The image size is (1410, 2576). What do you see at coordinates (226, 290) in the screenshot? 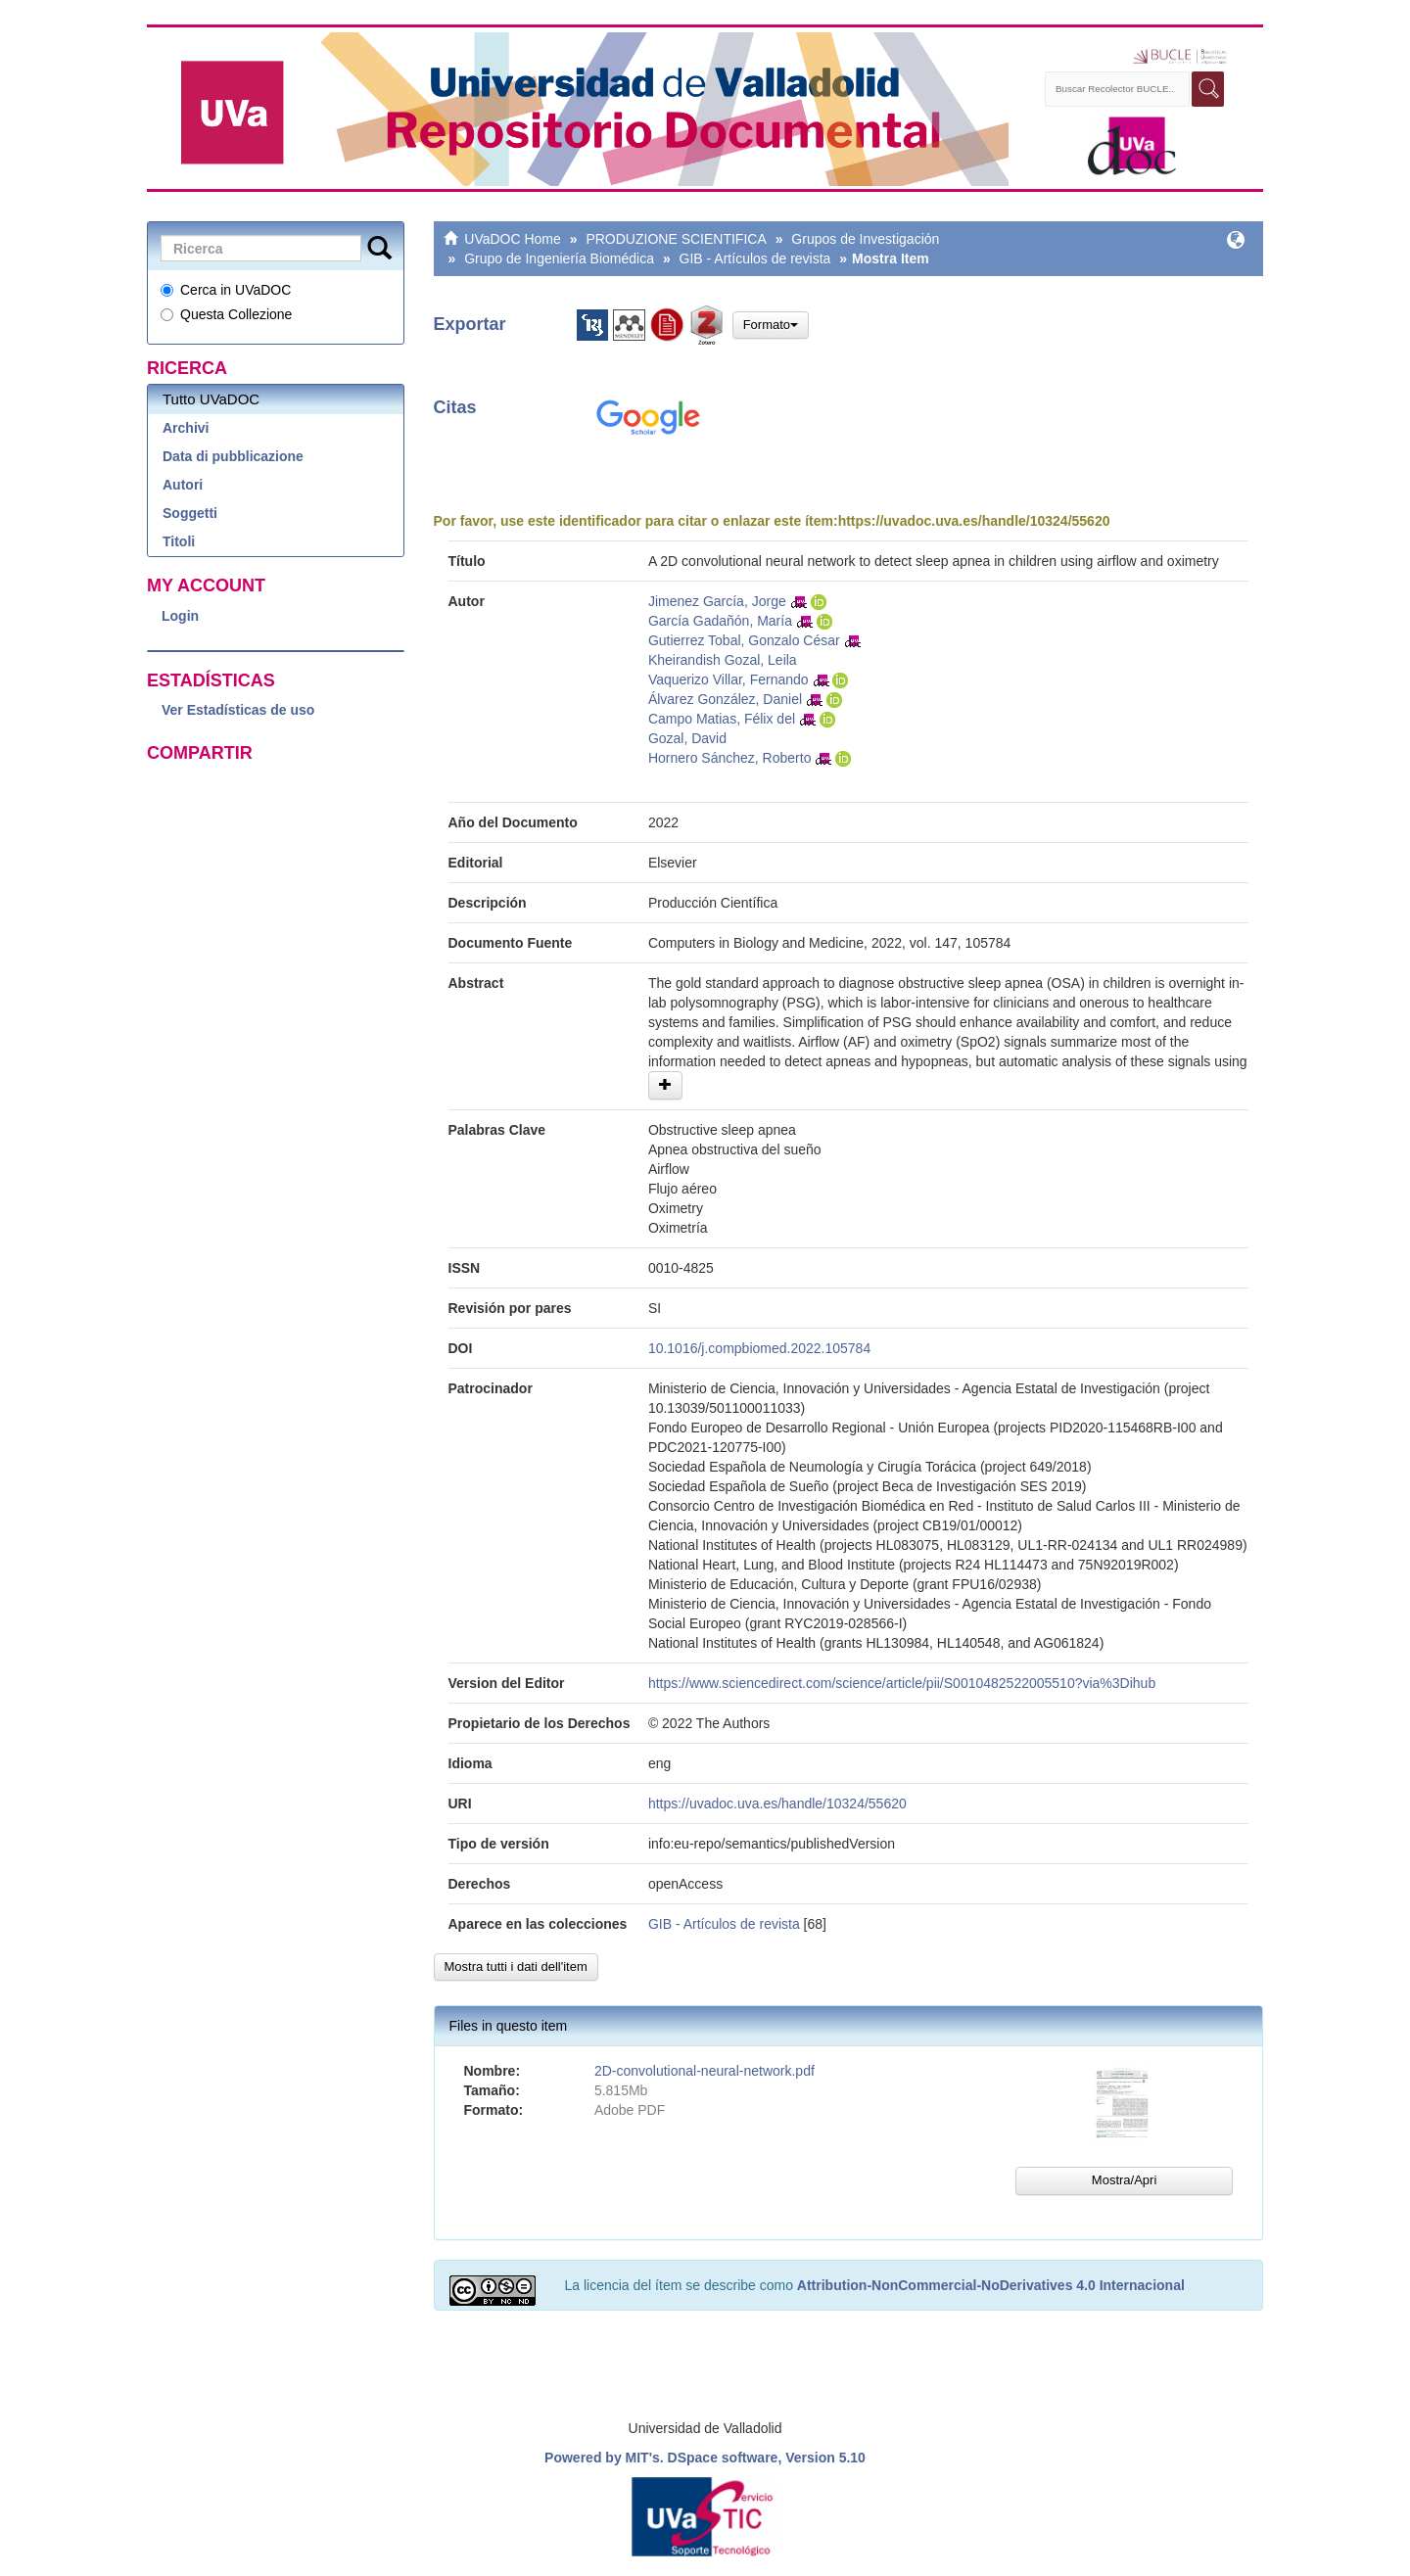
I see `Cerca in UVaDOC` at bounding box center [226, 290].